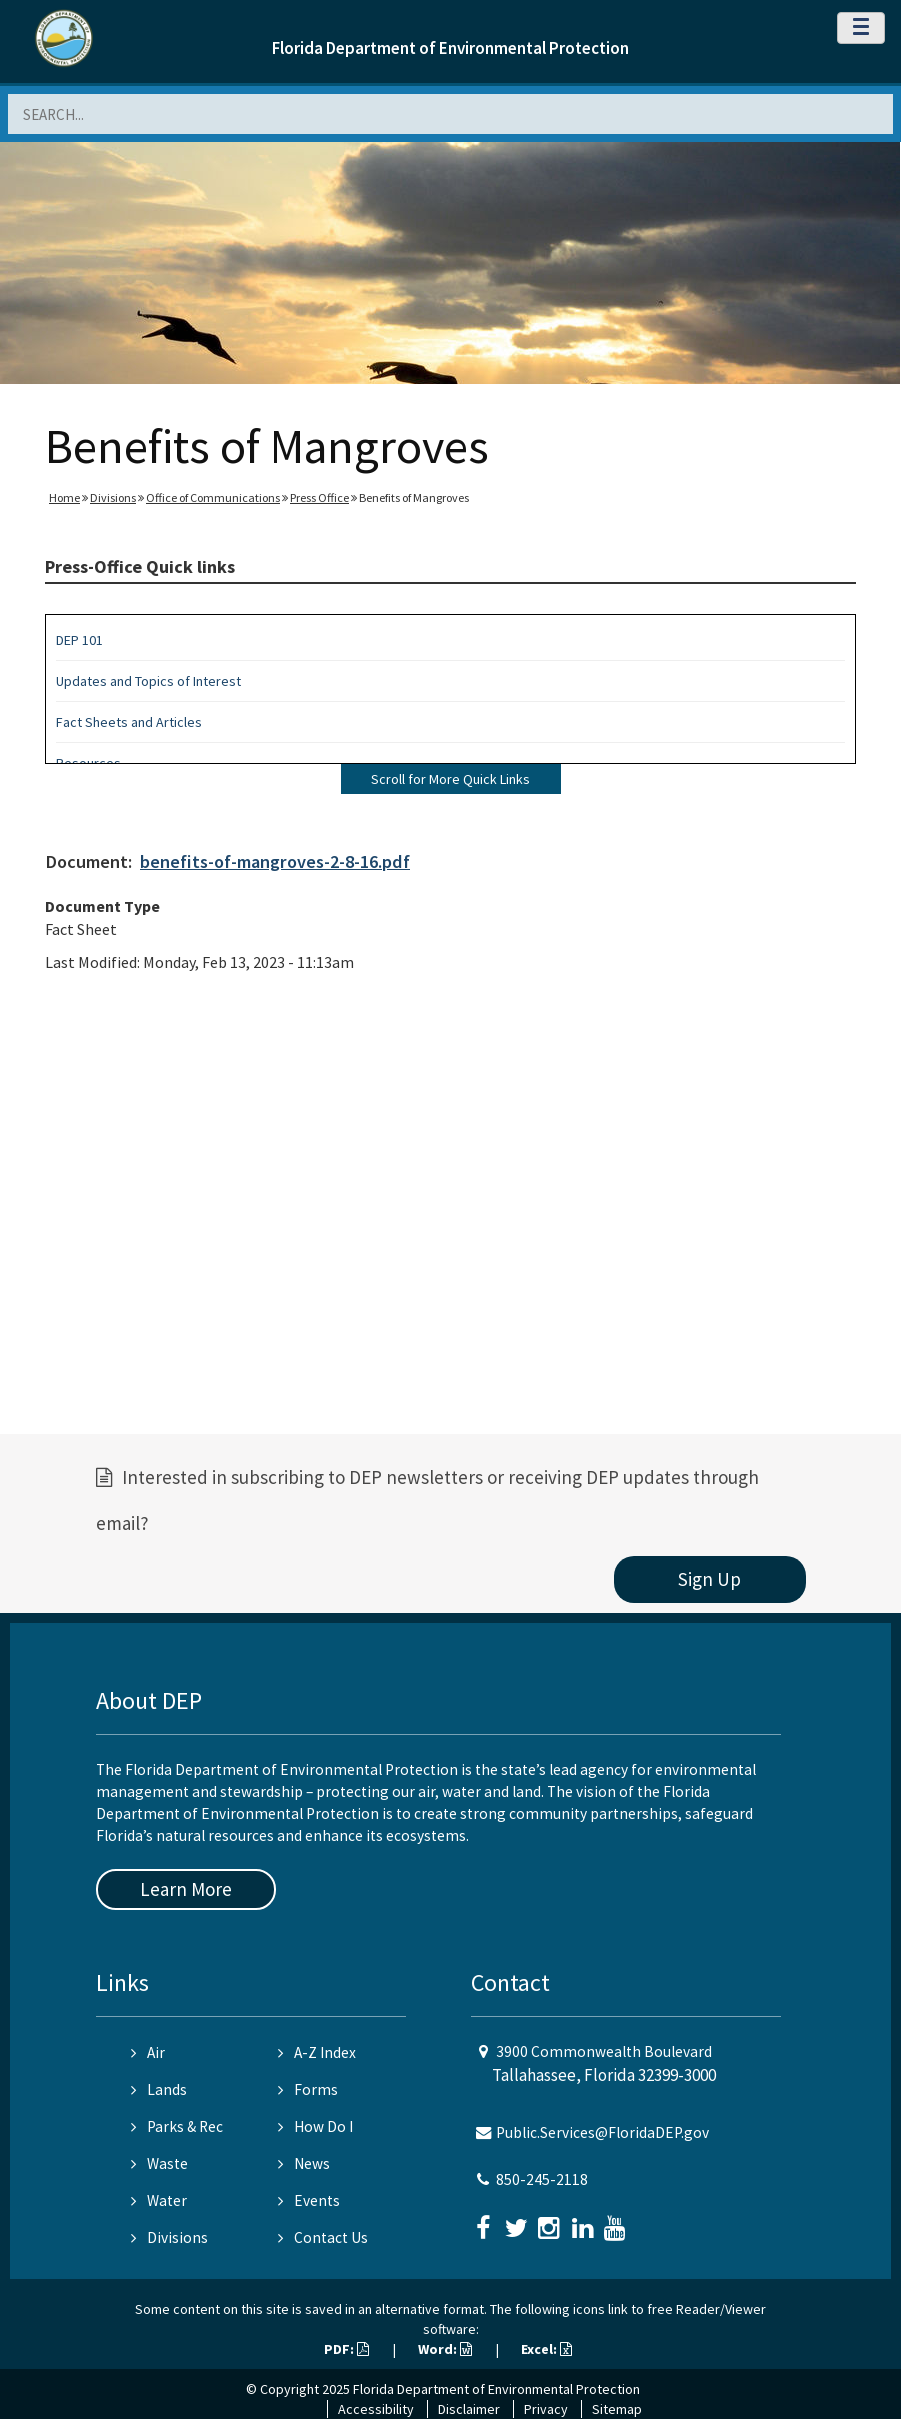 The height and width of the screenshot is (2419, 901). I want to click on Water, so click(159, 2200).